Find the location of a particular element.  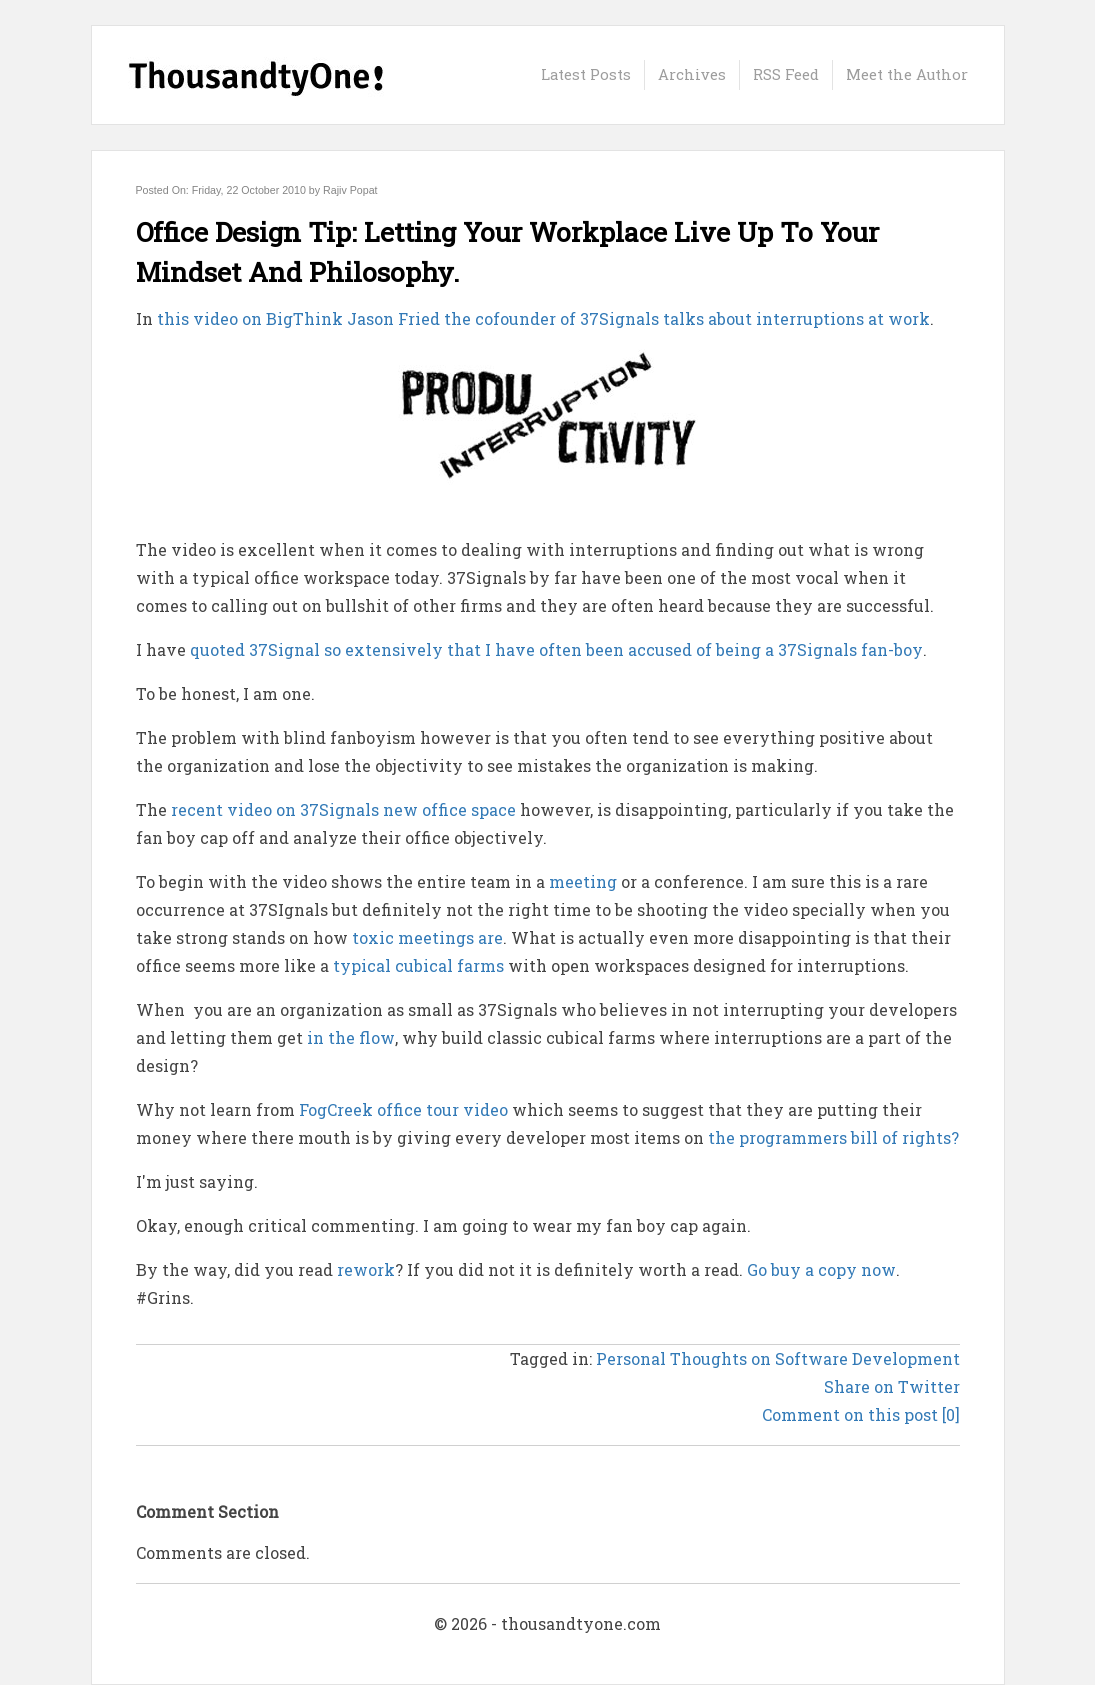

rework is located at coordinates (366, 1269).